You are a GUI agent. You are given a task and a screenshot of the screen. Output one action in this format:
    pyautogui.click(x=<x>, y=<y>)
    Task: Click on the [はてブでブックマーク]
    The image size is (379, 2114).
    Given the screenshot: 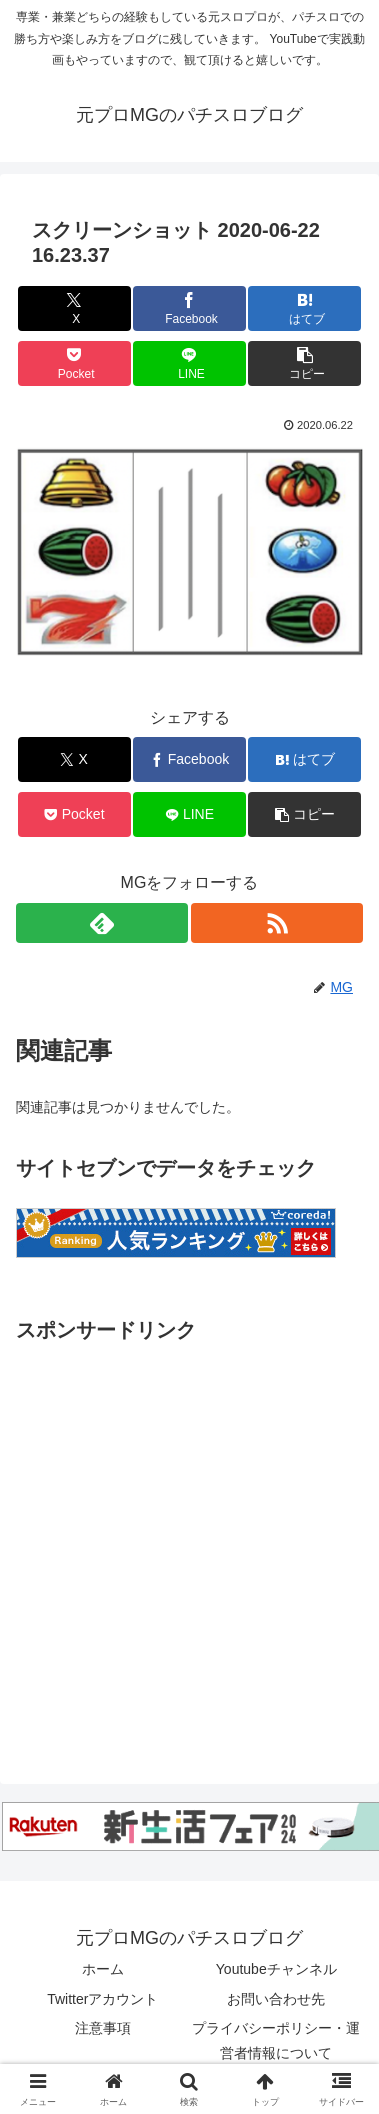 What is the action you would take?
    pyautogui.click(x=304, y=308)
    